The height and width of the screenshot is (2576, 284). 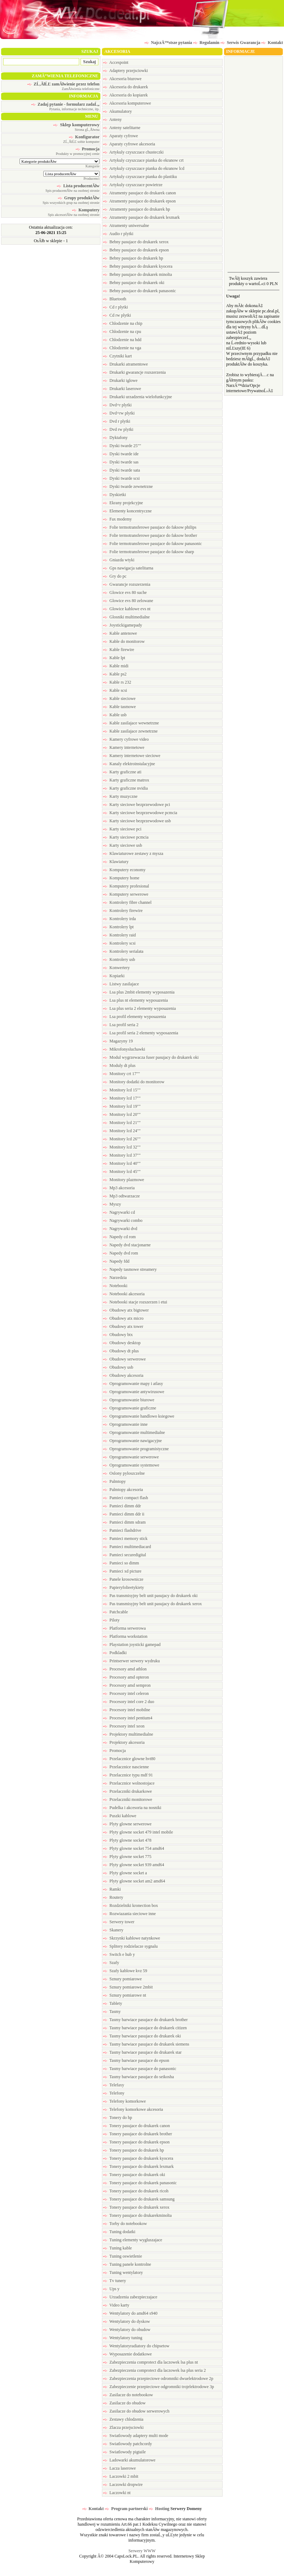 What do you see at coordinates (120, 380) in the screenshot?
I see `Drukarki iglowe` at bounding box center [120, 380].